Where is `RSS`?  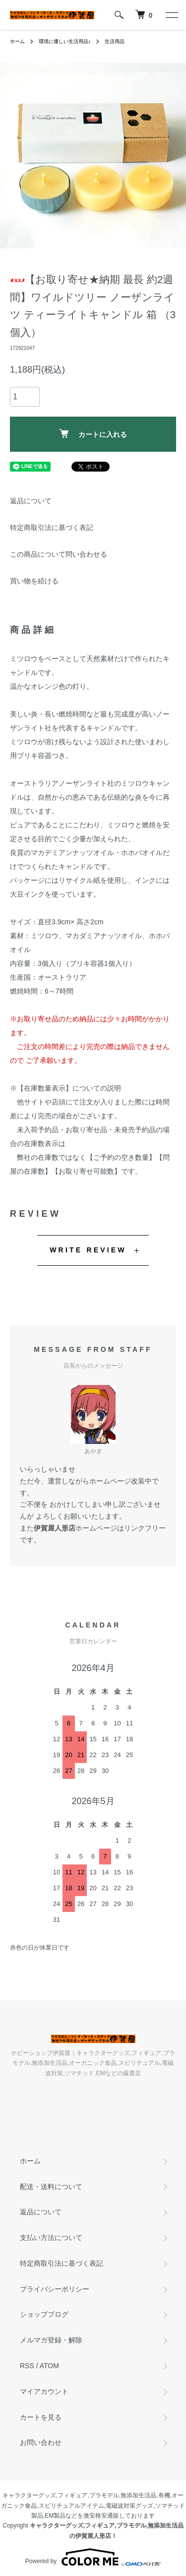 RSS is located at coordinates (27, 2366).